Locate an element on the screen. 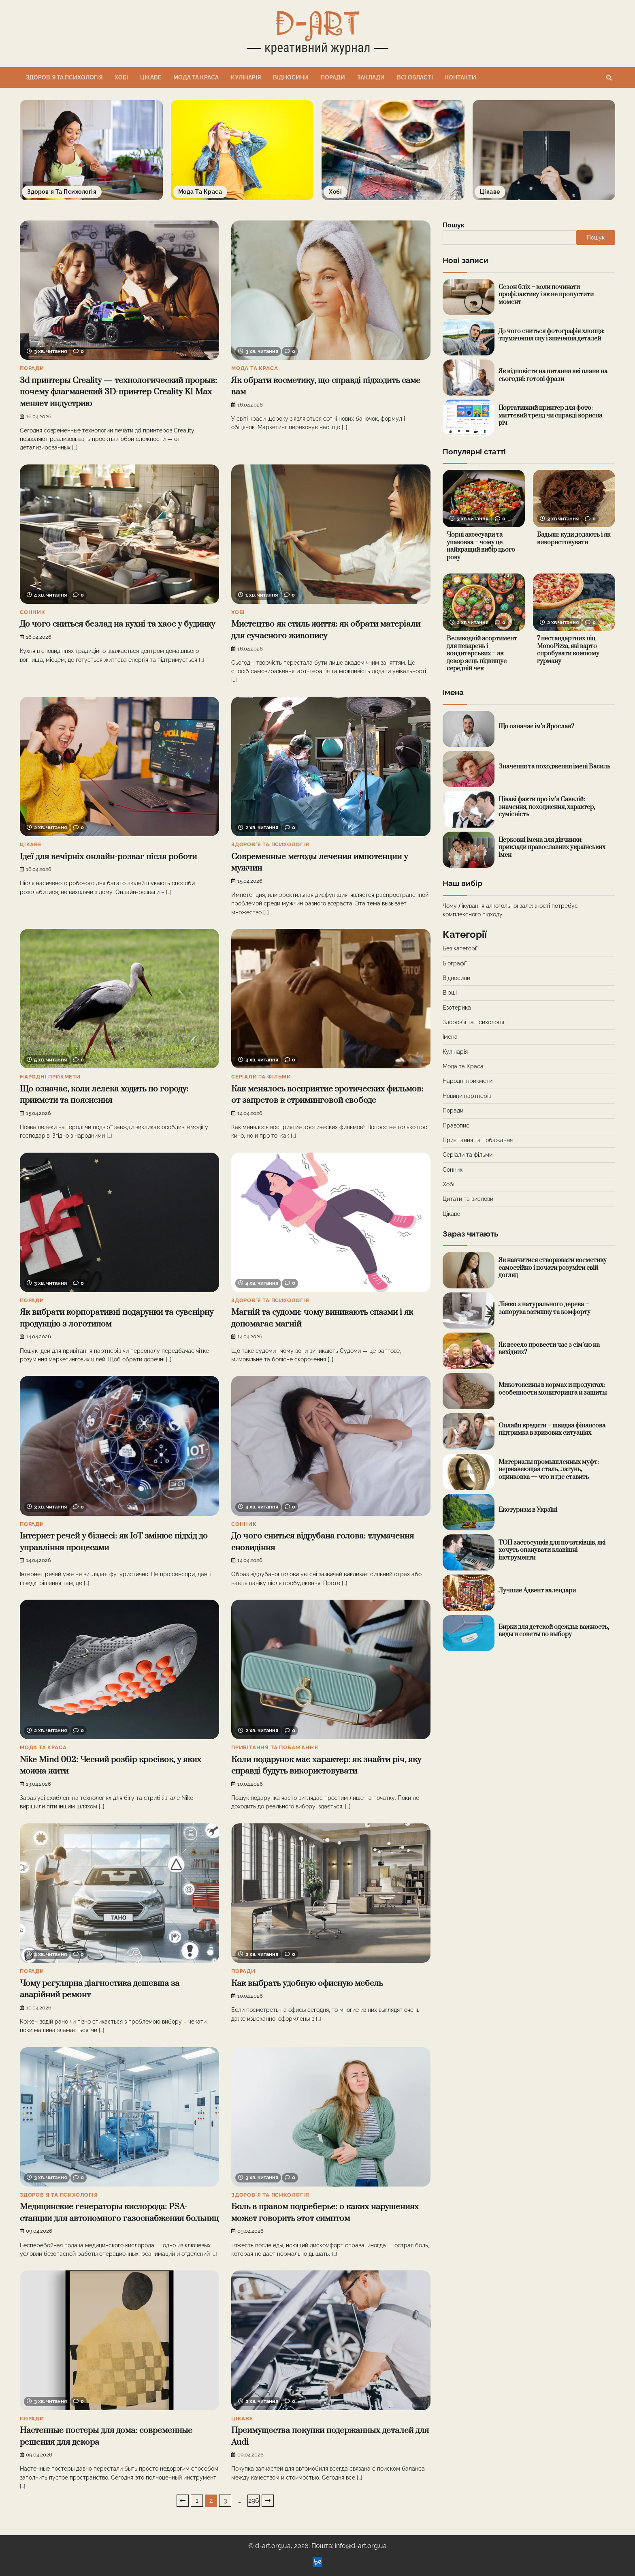  Контакти is located at coordinates (460, 77).